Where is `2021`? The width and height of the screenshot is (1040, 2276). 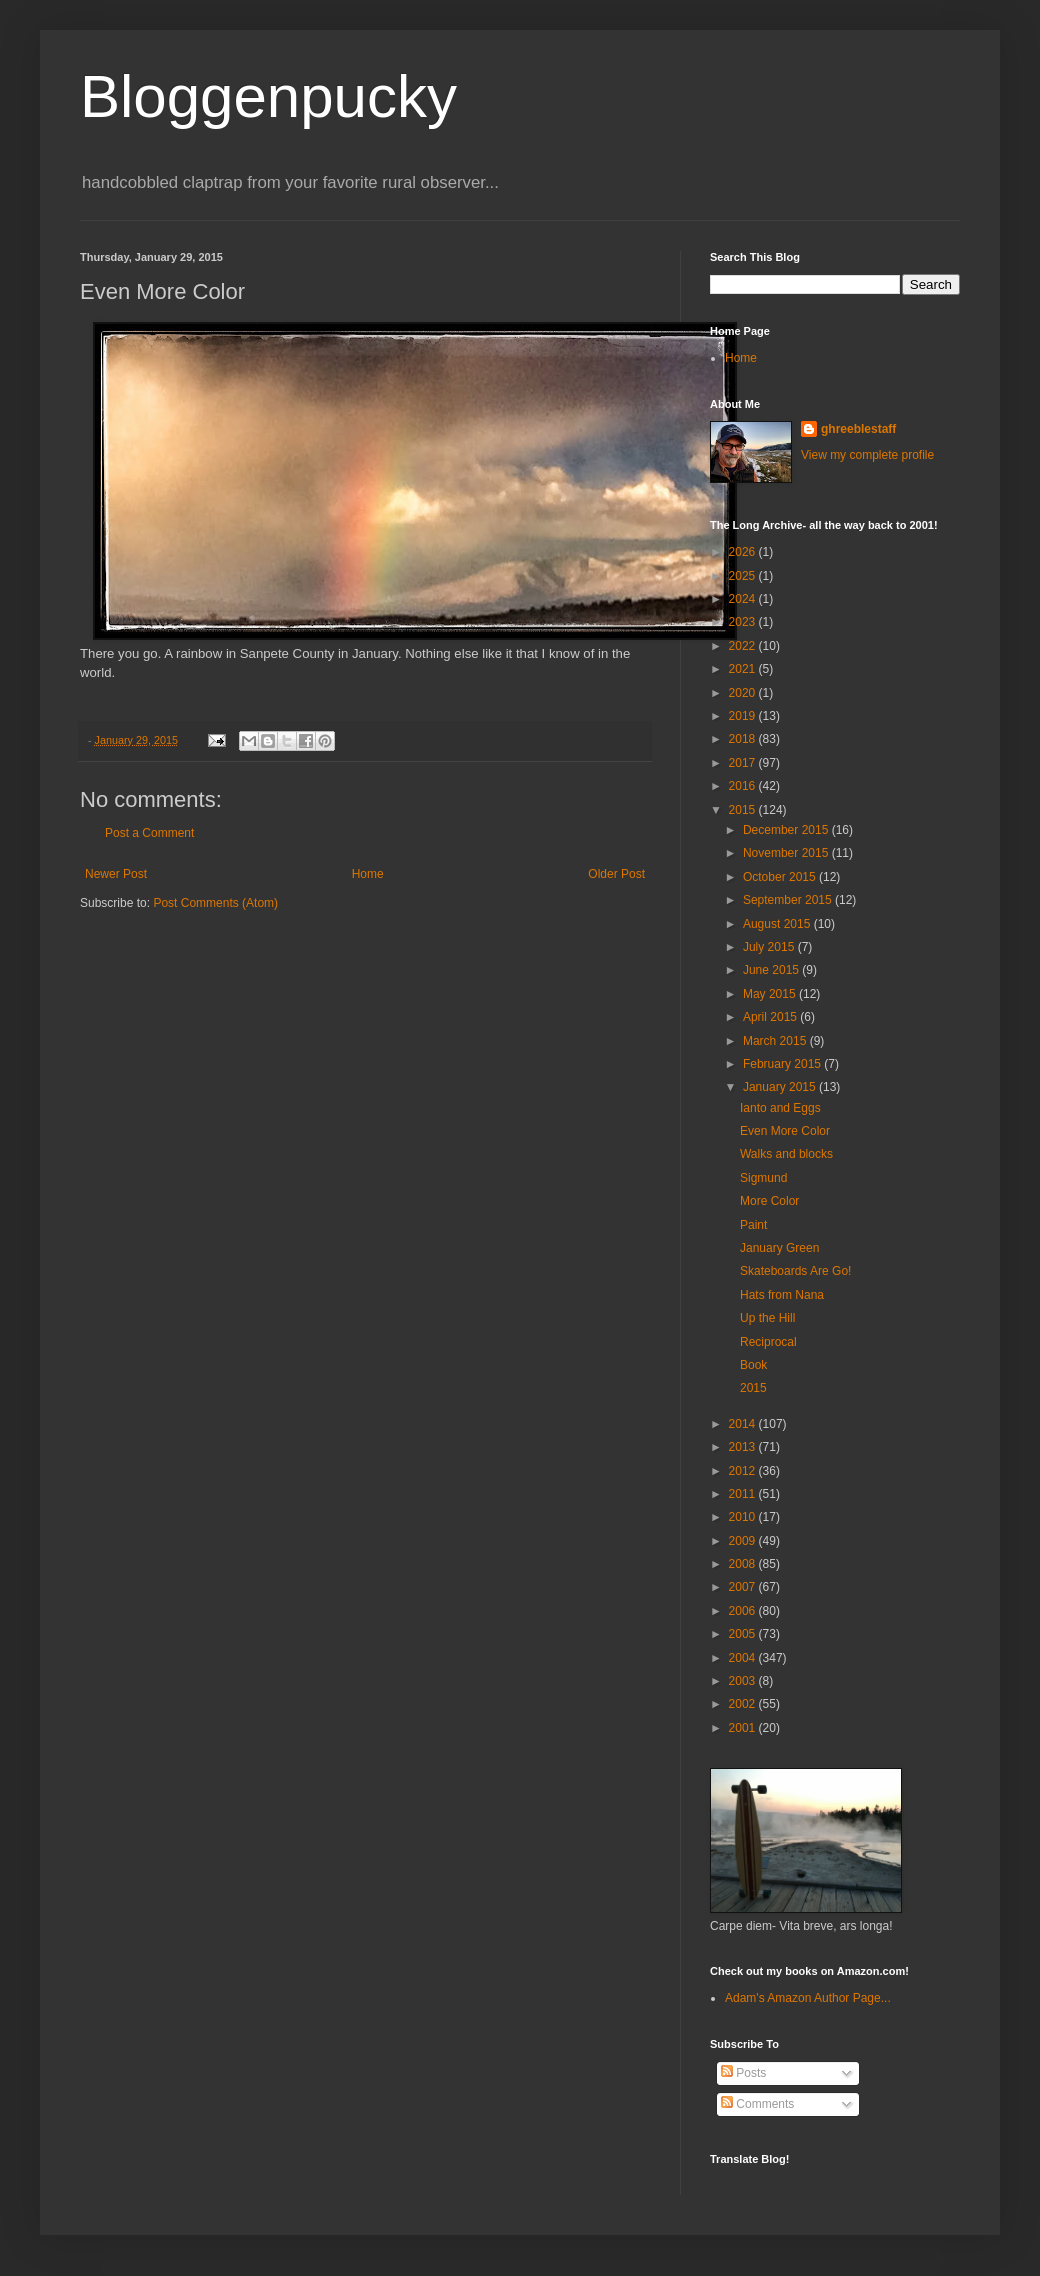
2021 is located at coordinates (744, 669).